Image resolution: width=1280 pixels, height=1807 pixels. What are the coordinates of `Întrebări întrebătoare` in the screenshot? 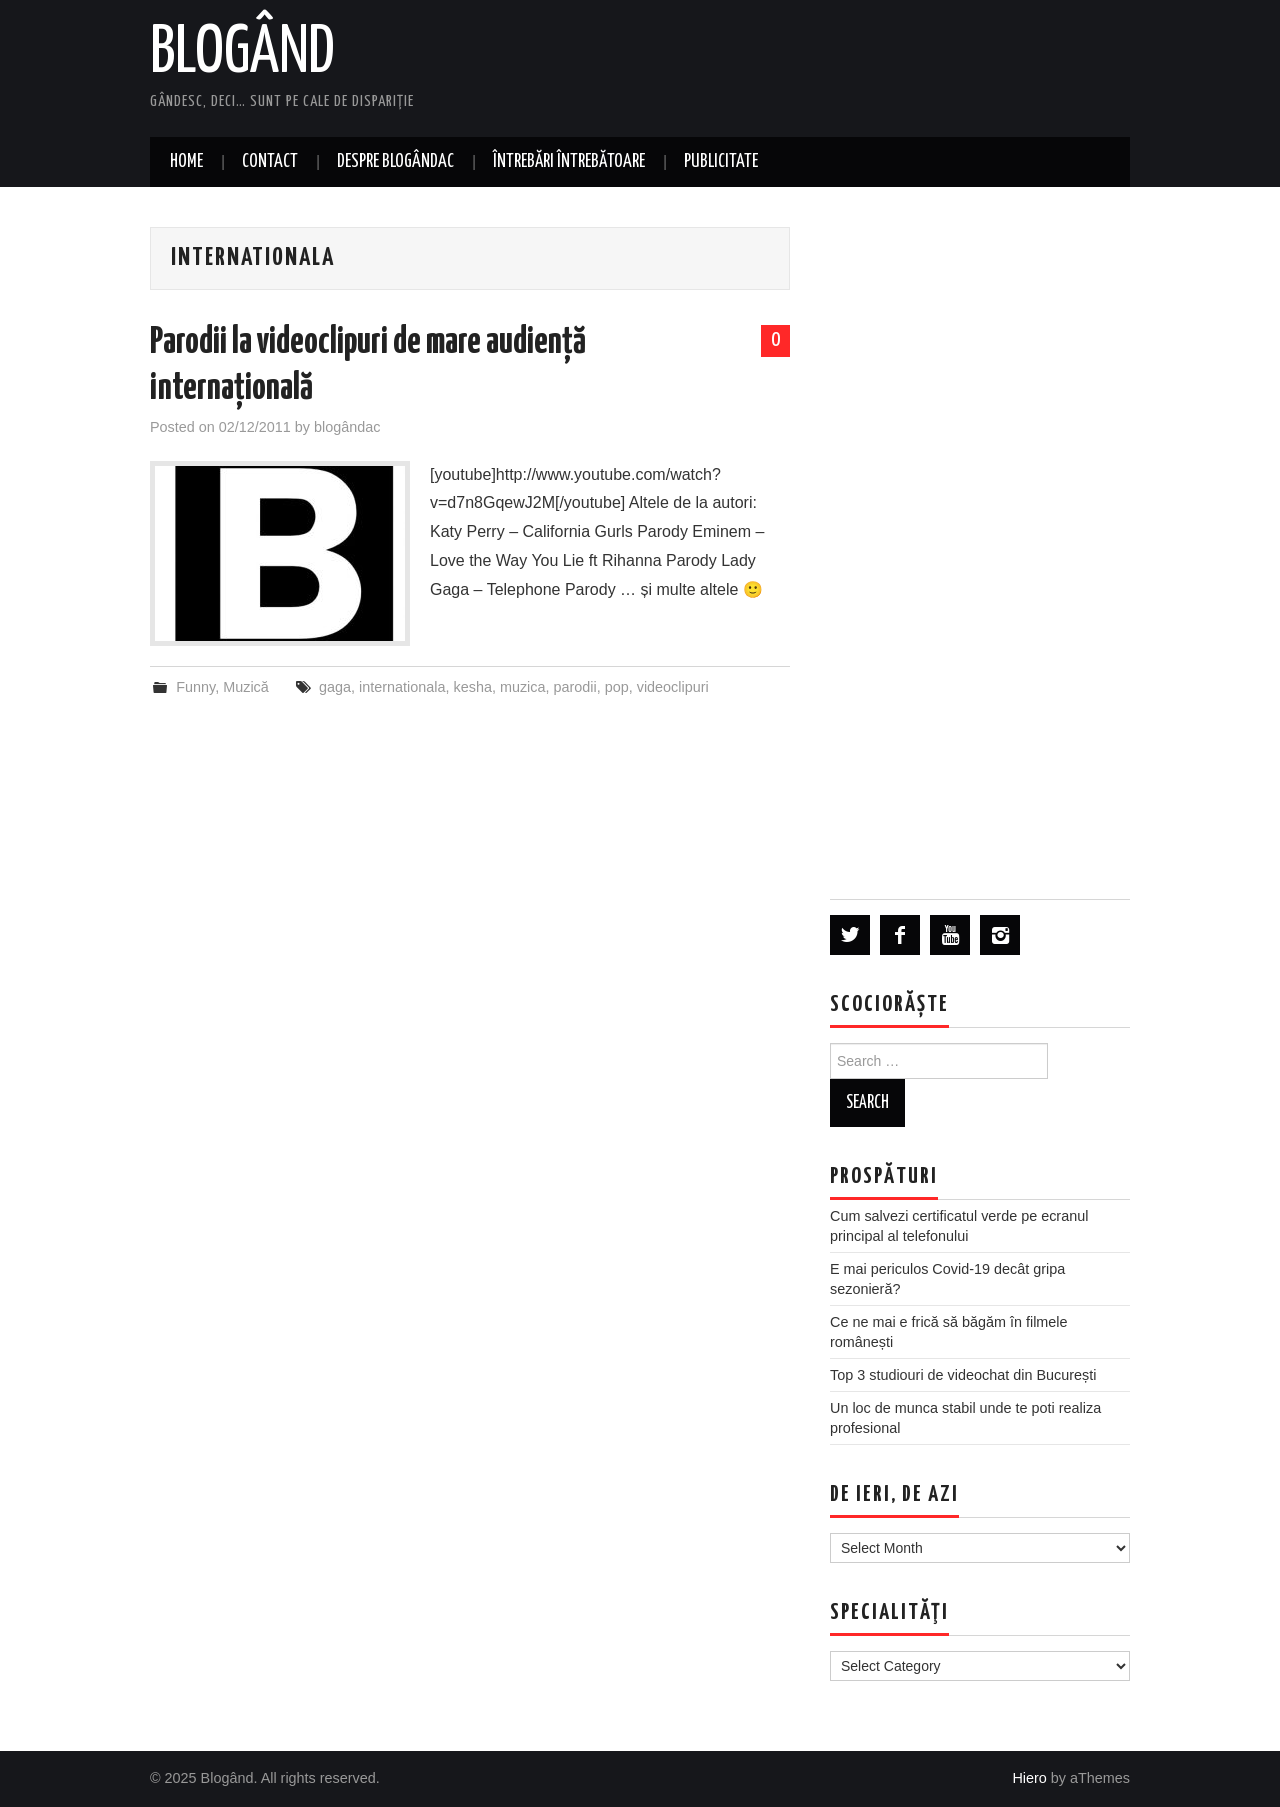 It's located at (569, 162).